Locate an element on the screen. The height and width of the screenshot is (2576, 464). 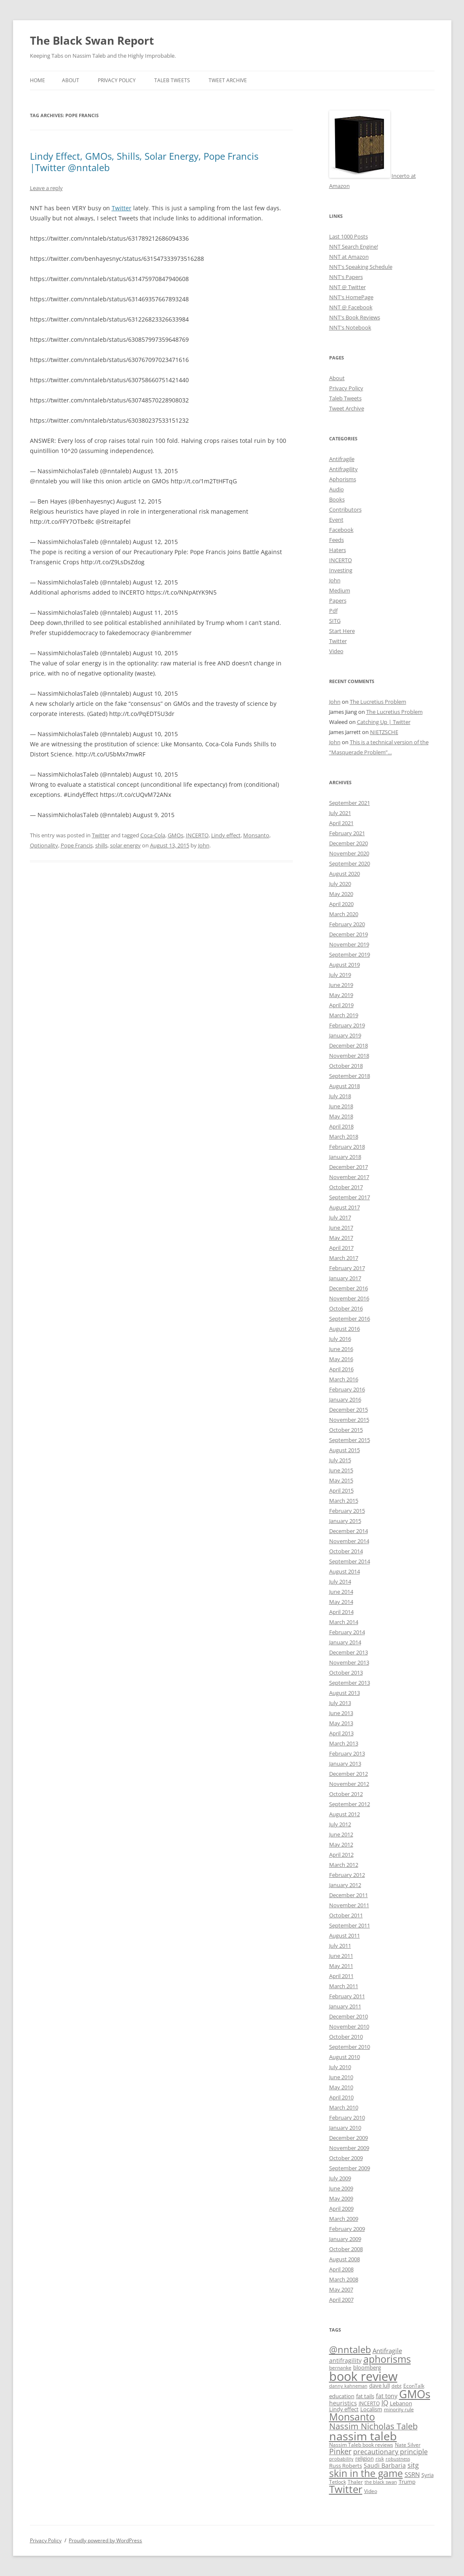
March 2017 is located at coordinates (343, 1258).